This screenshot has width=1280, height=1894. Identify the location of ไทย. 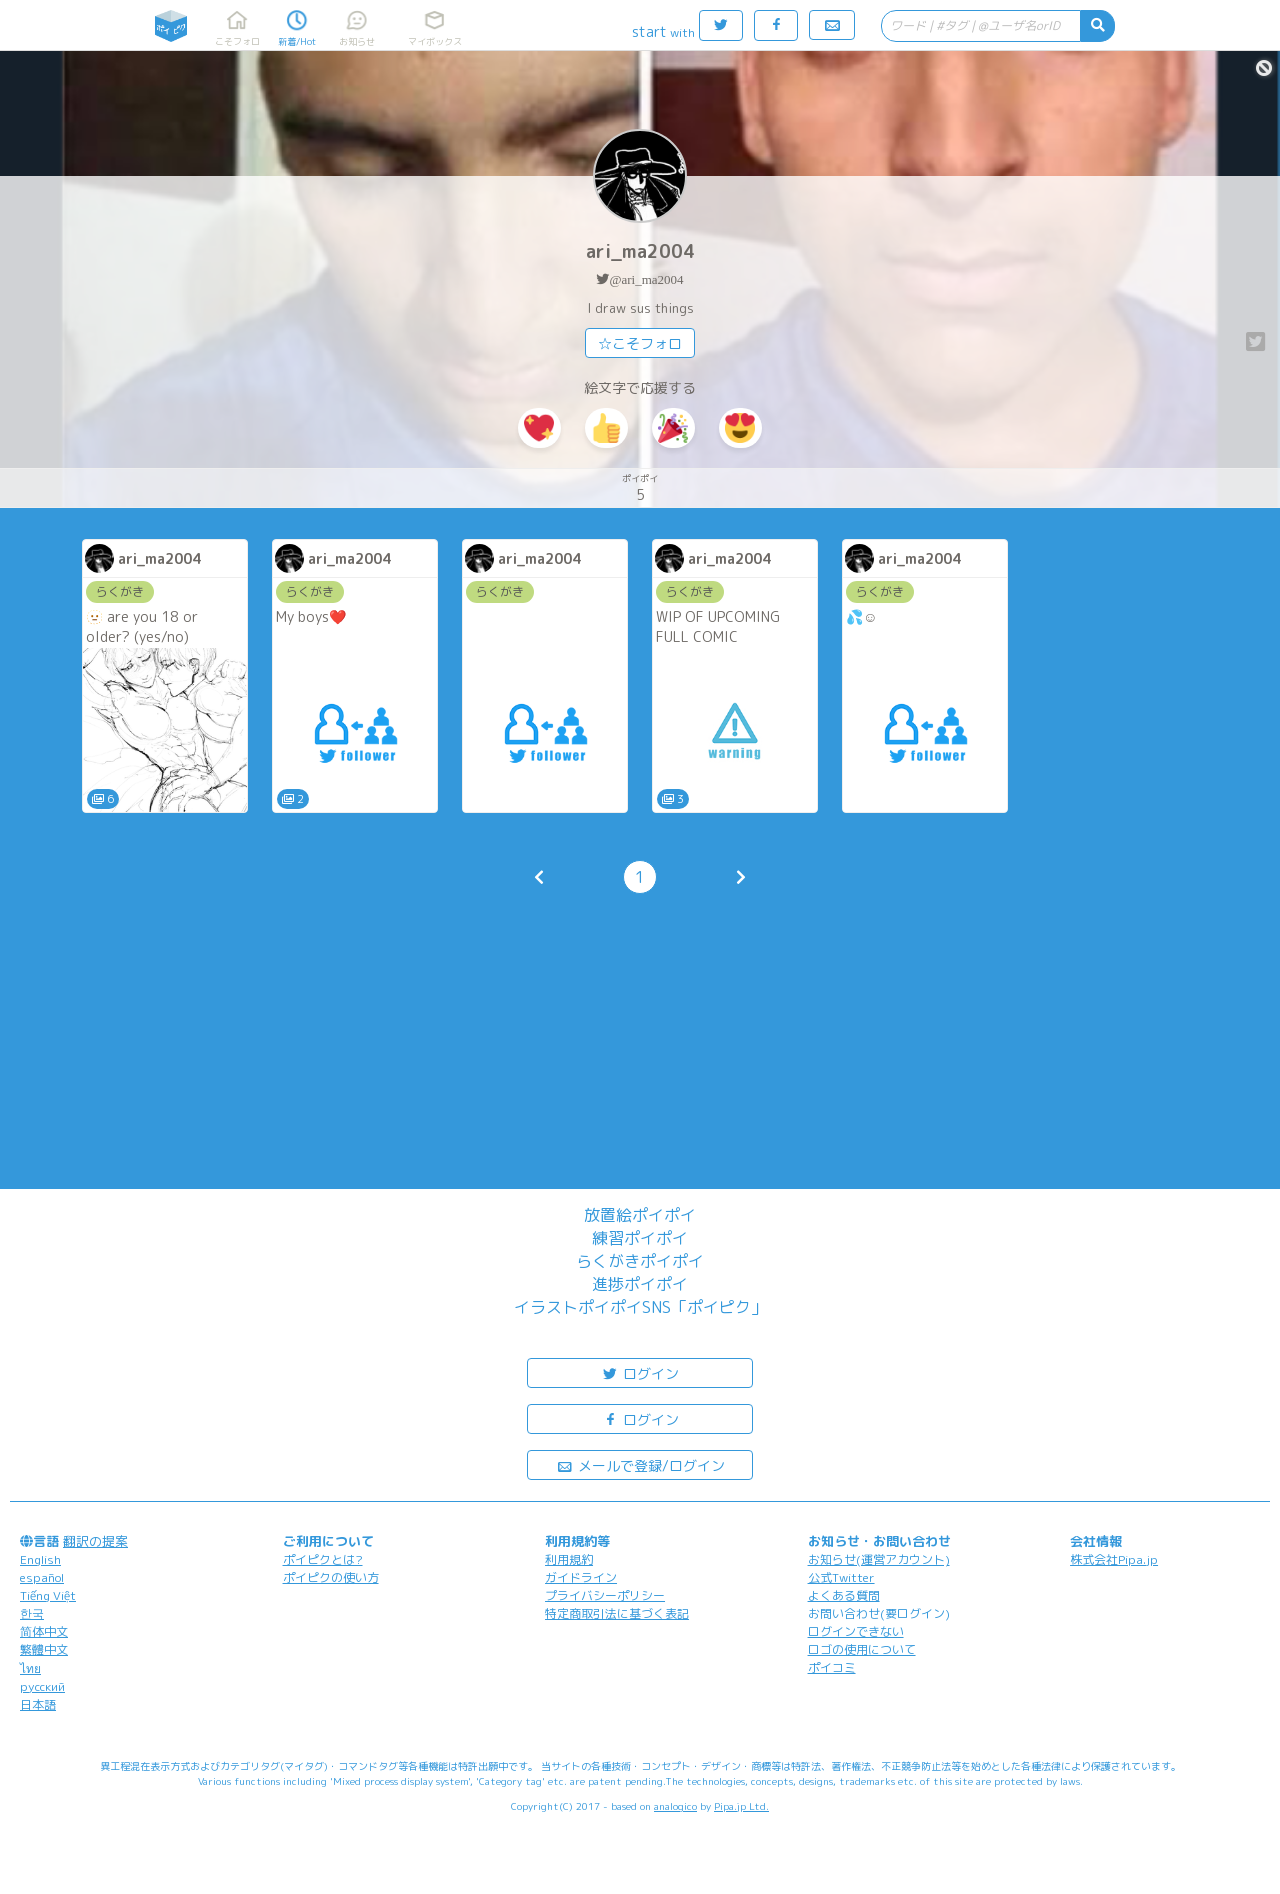
(30, 1668).